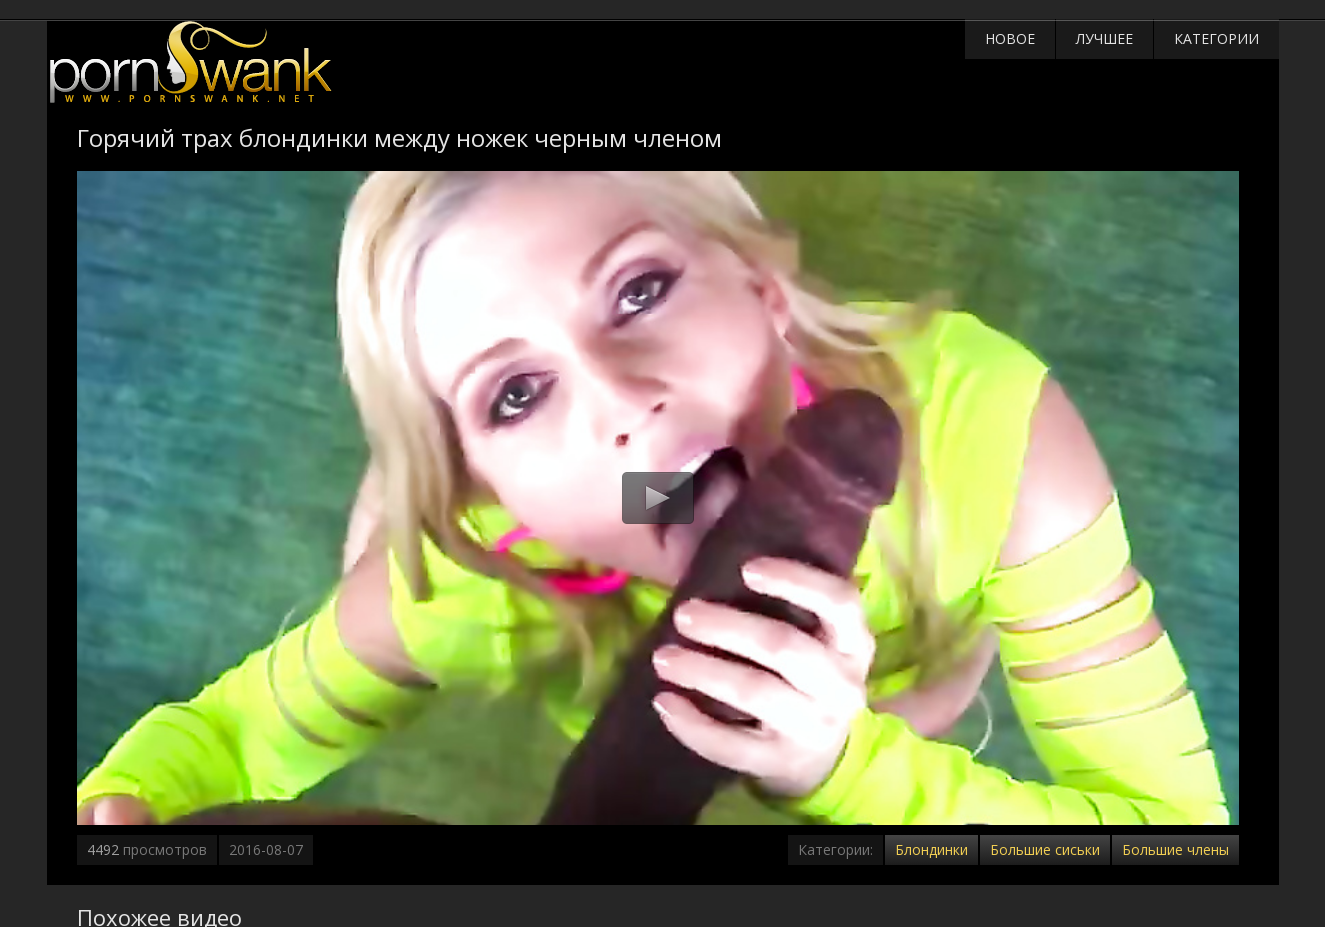 This screenshot has height=927, width=1325. I want to click on Новое, so click(1010, 38).